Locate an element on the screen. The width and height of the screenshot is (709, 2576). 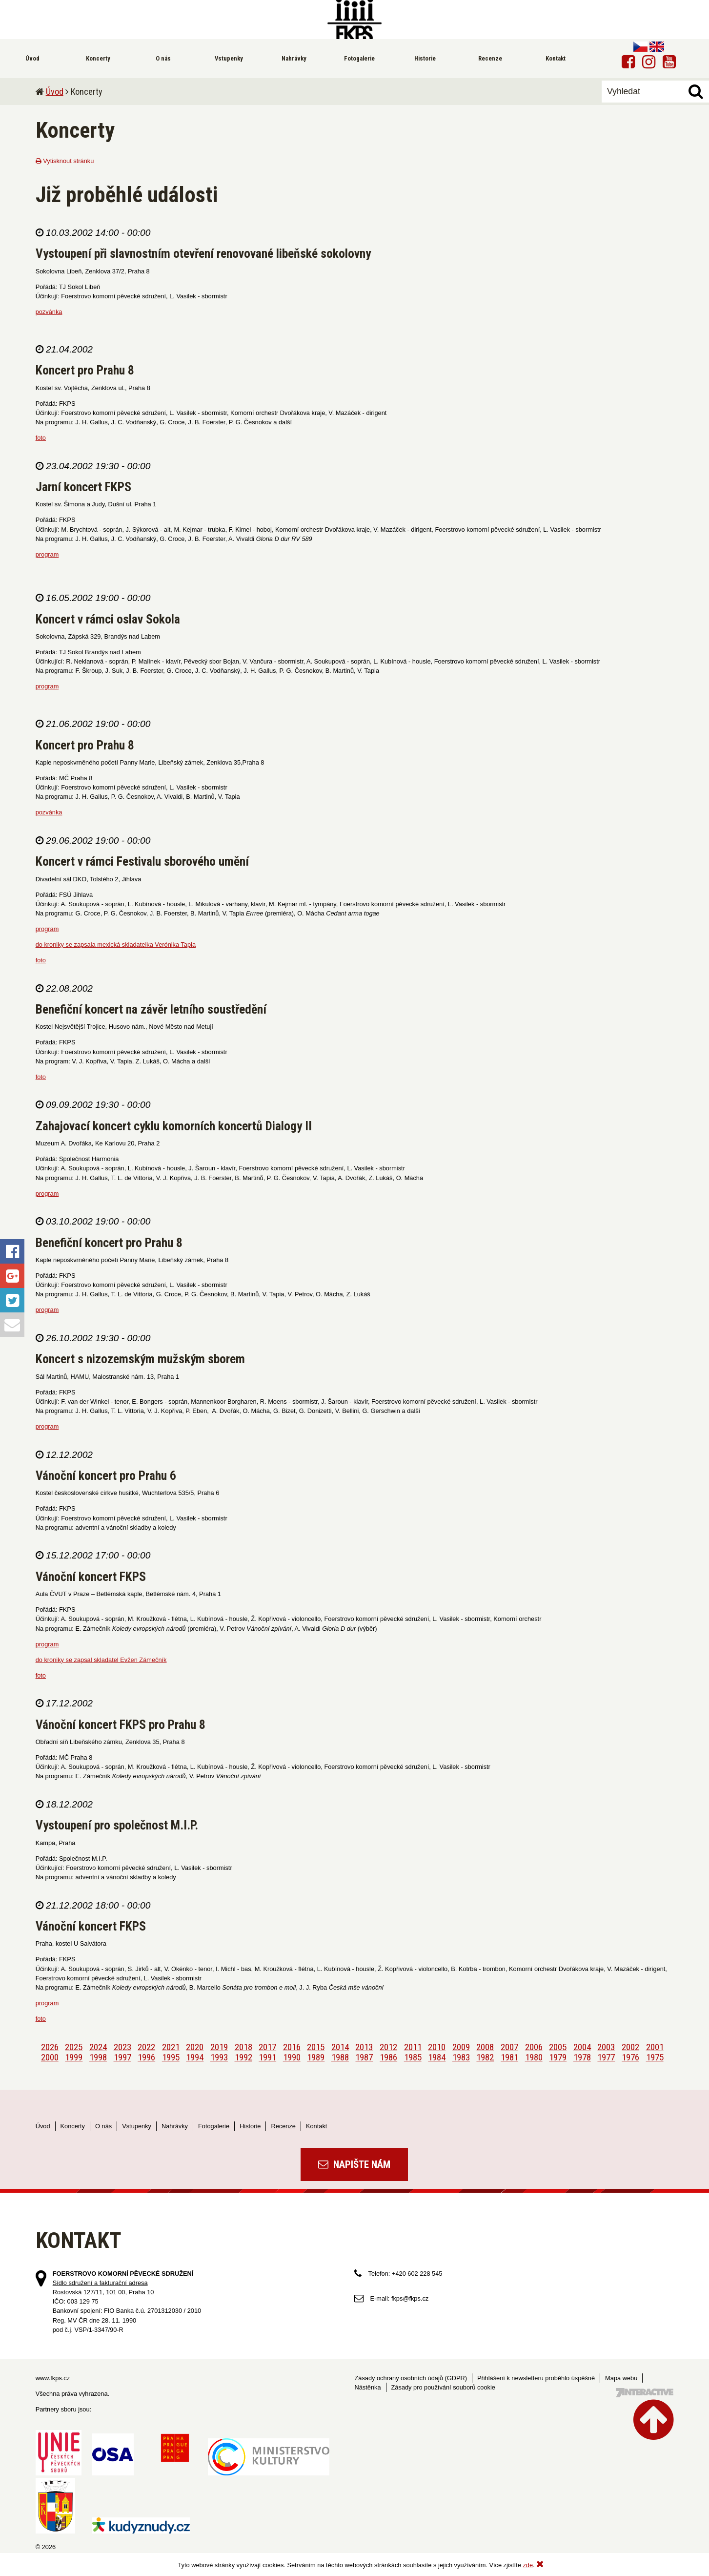
Úvod is located at coordinates (54, 91).